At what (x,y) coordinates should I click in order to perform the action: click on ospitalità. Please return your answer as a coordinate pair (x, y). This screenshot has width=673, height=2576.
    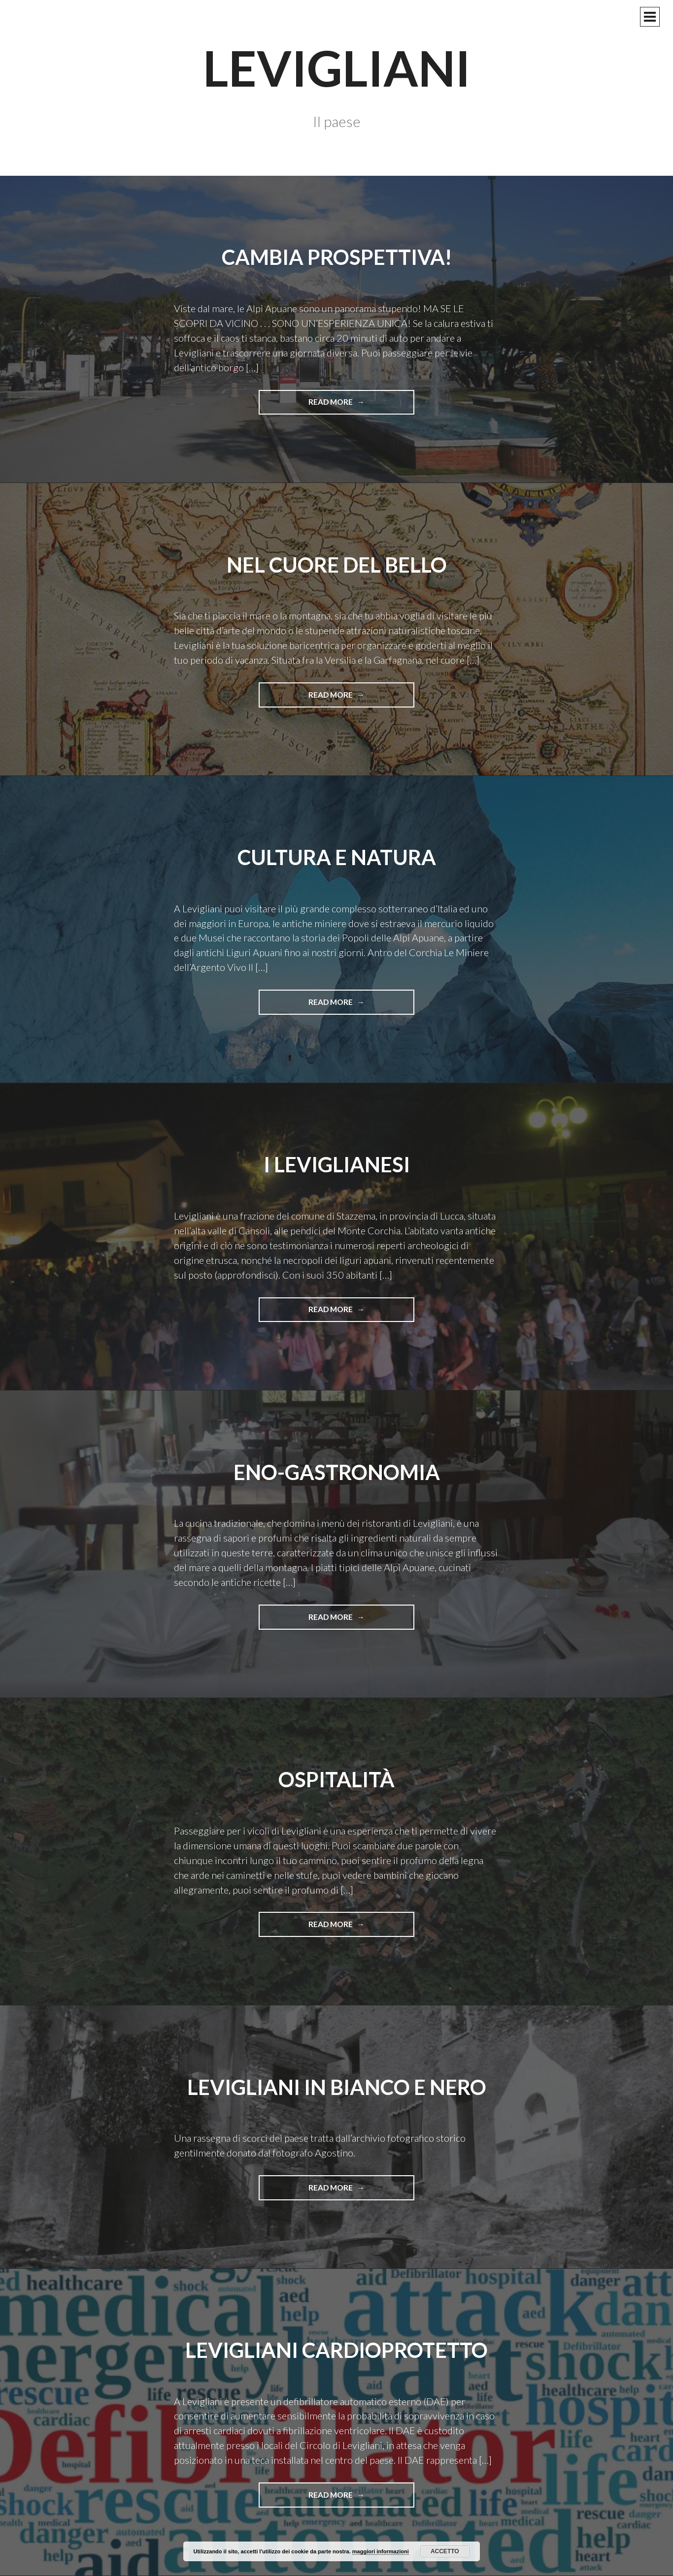
    Looking at the image, I should click on (336, 1779).